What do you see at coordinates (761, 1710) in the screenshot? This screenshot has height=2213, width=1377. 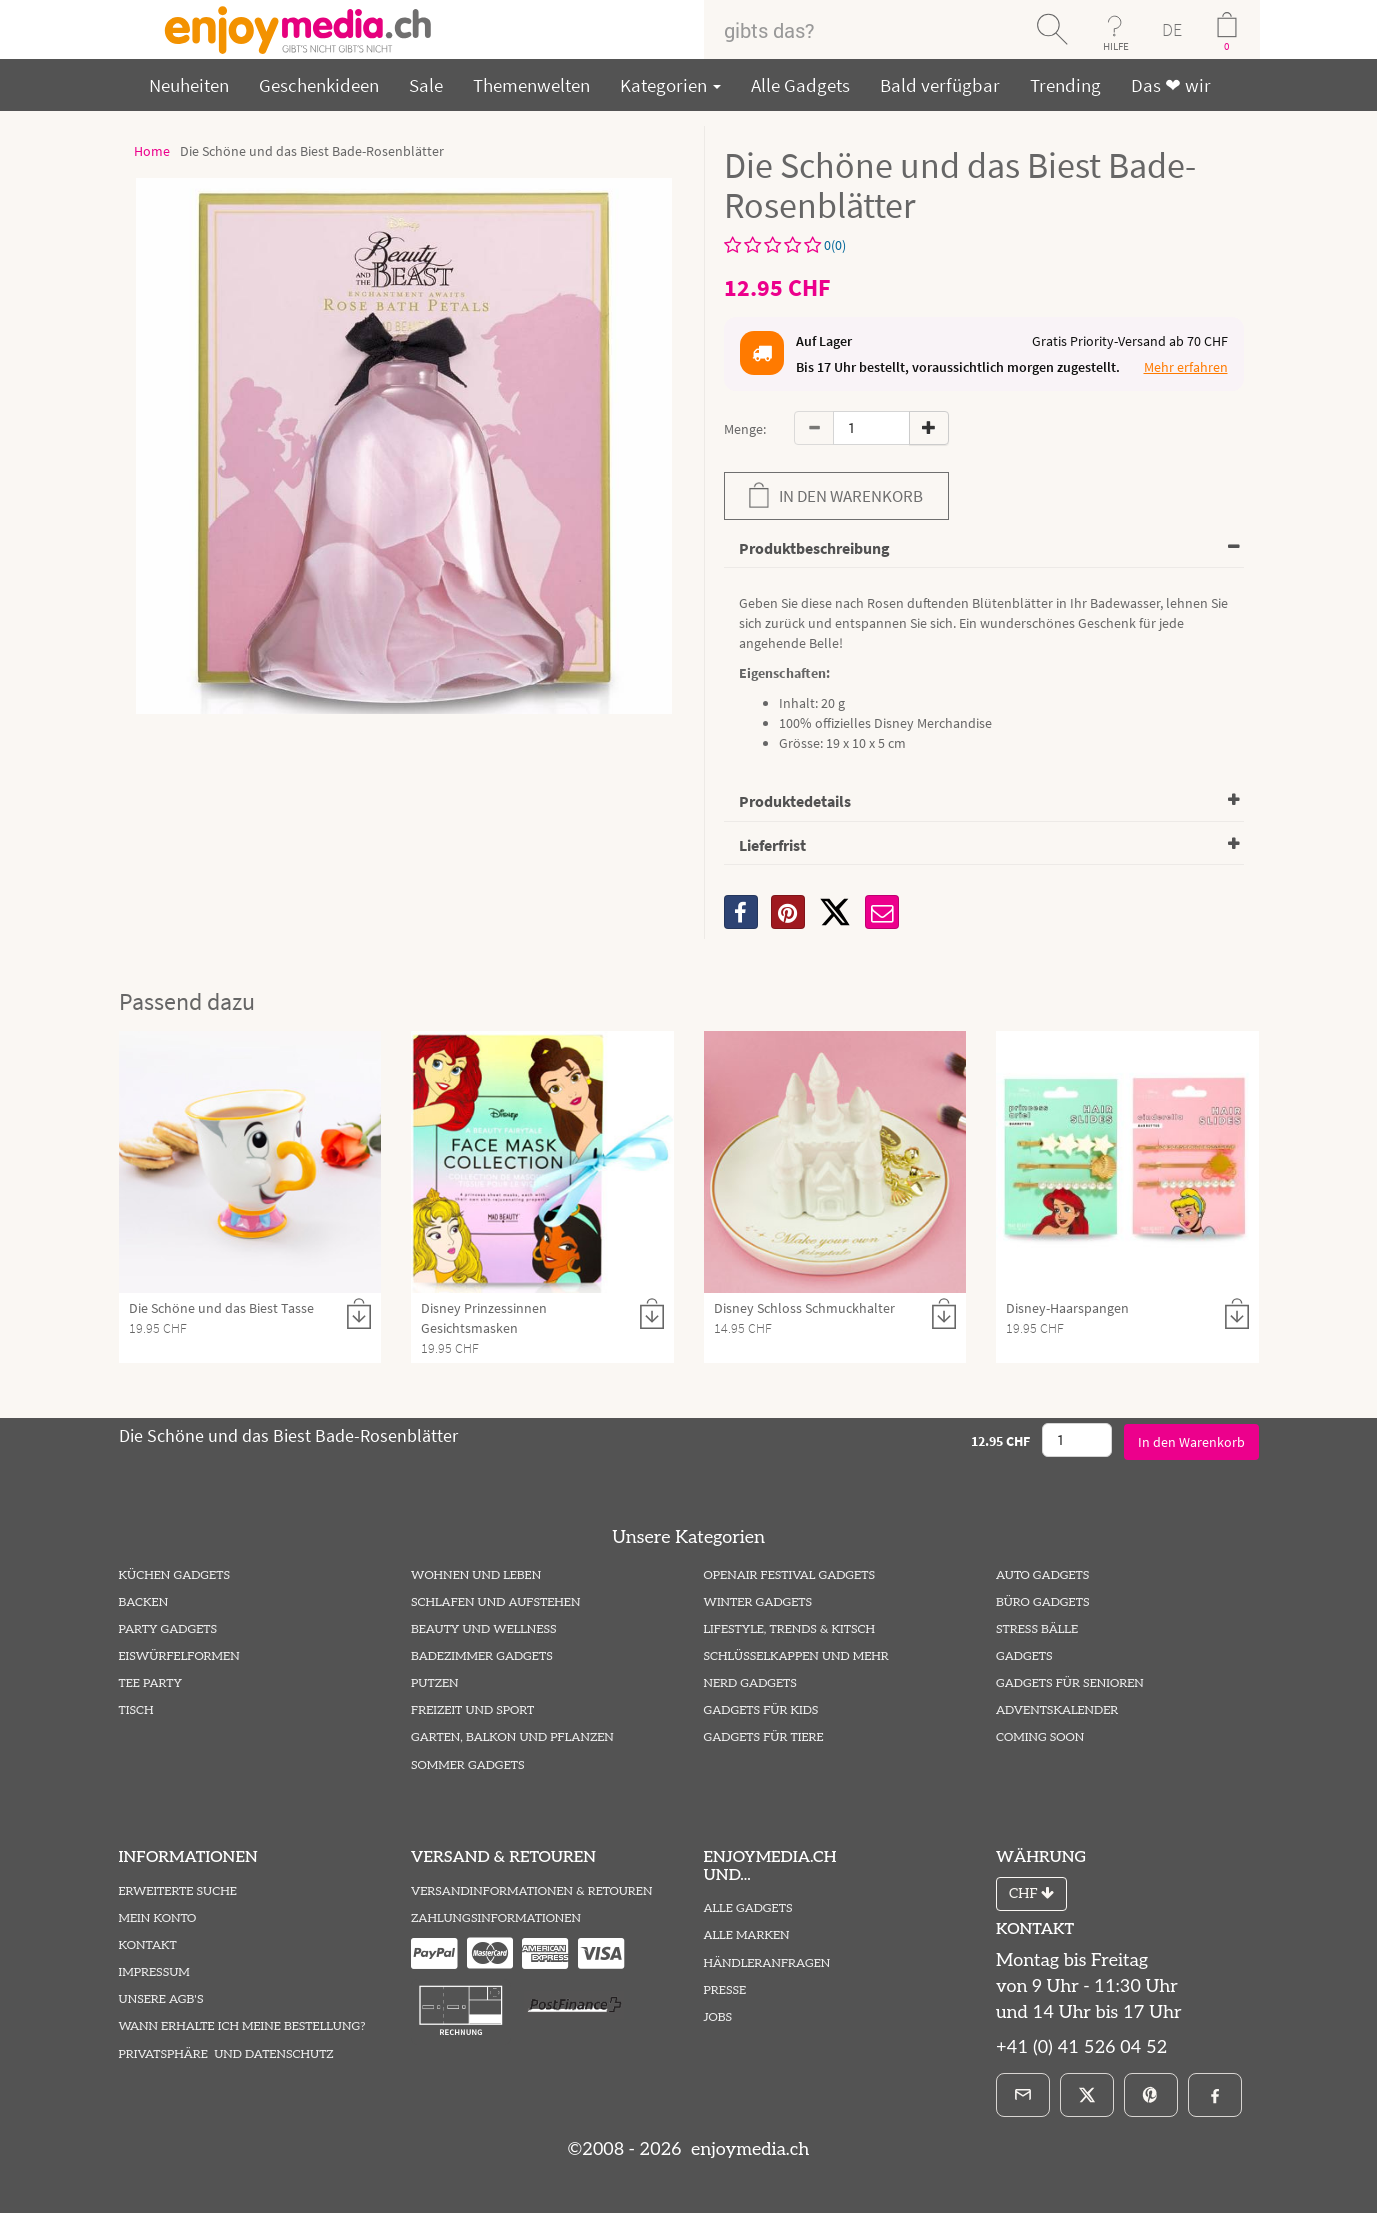 I see `Gadgets für Kids` at bounding box center [761, 1710].